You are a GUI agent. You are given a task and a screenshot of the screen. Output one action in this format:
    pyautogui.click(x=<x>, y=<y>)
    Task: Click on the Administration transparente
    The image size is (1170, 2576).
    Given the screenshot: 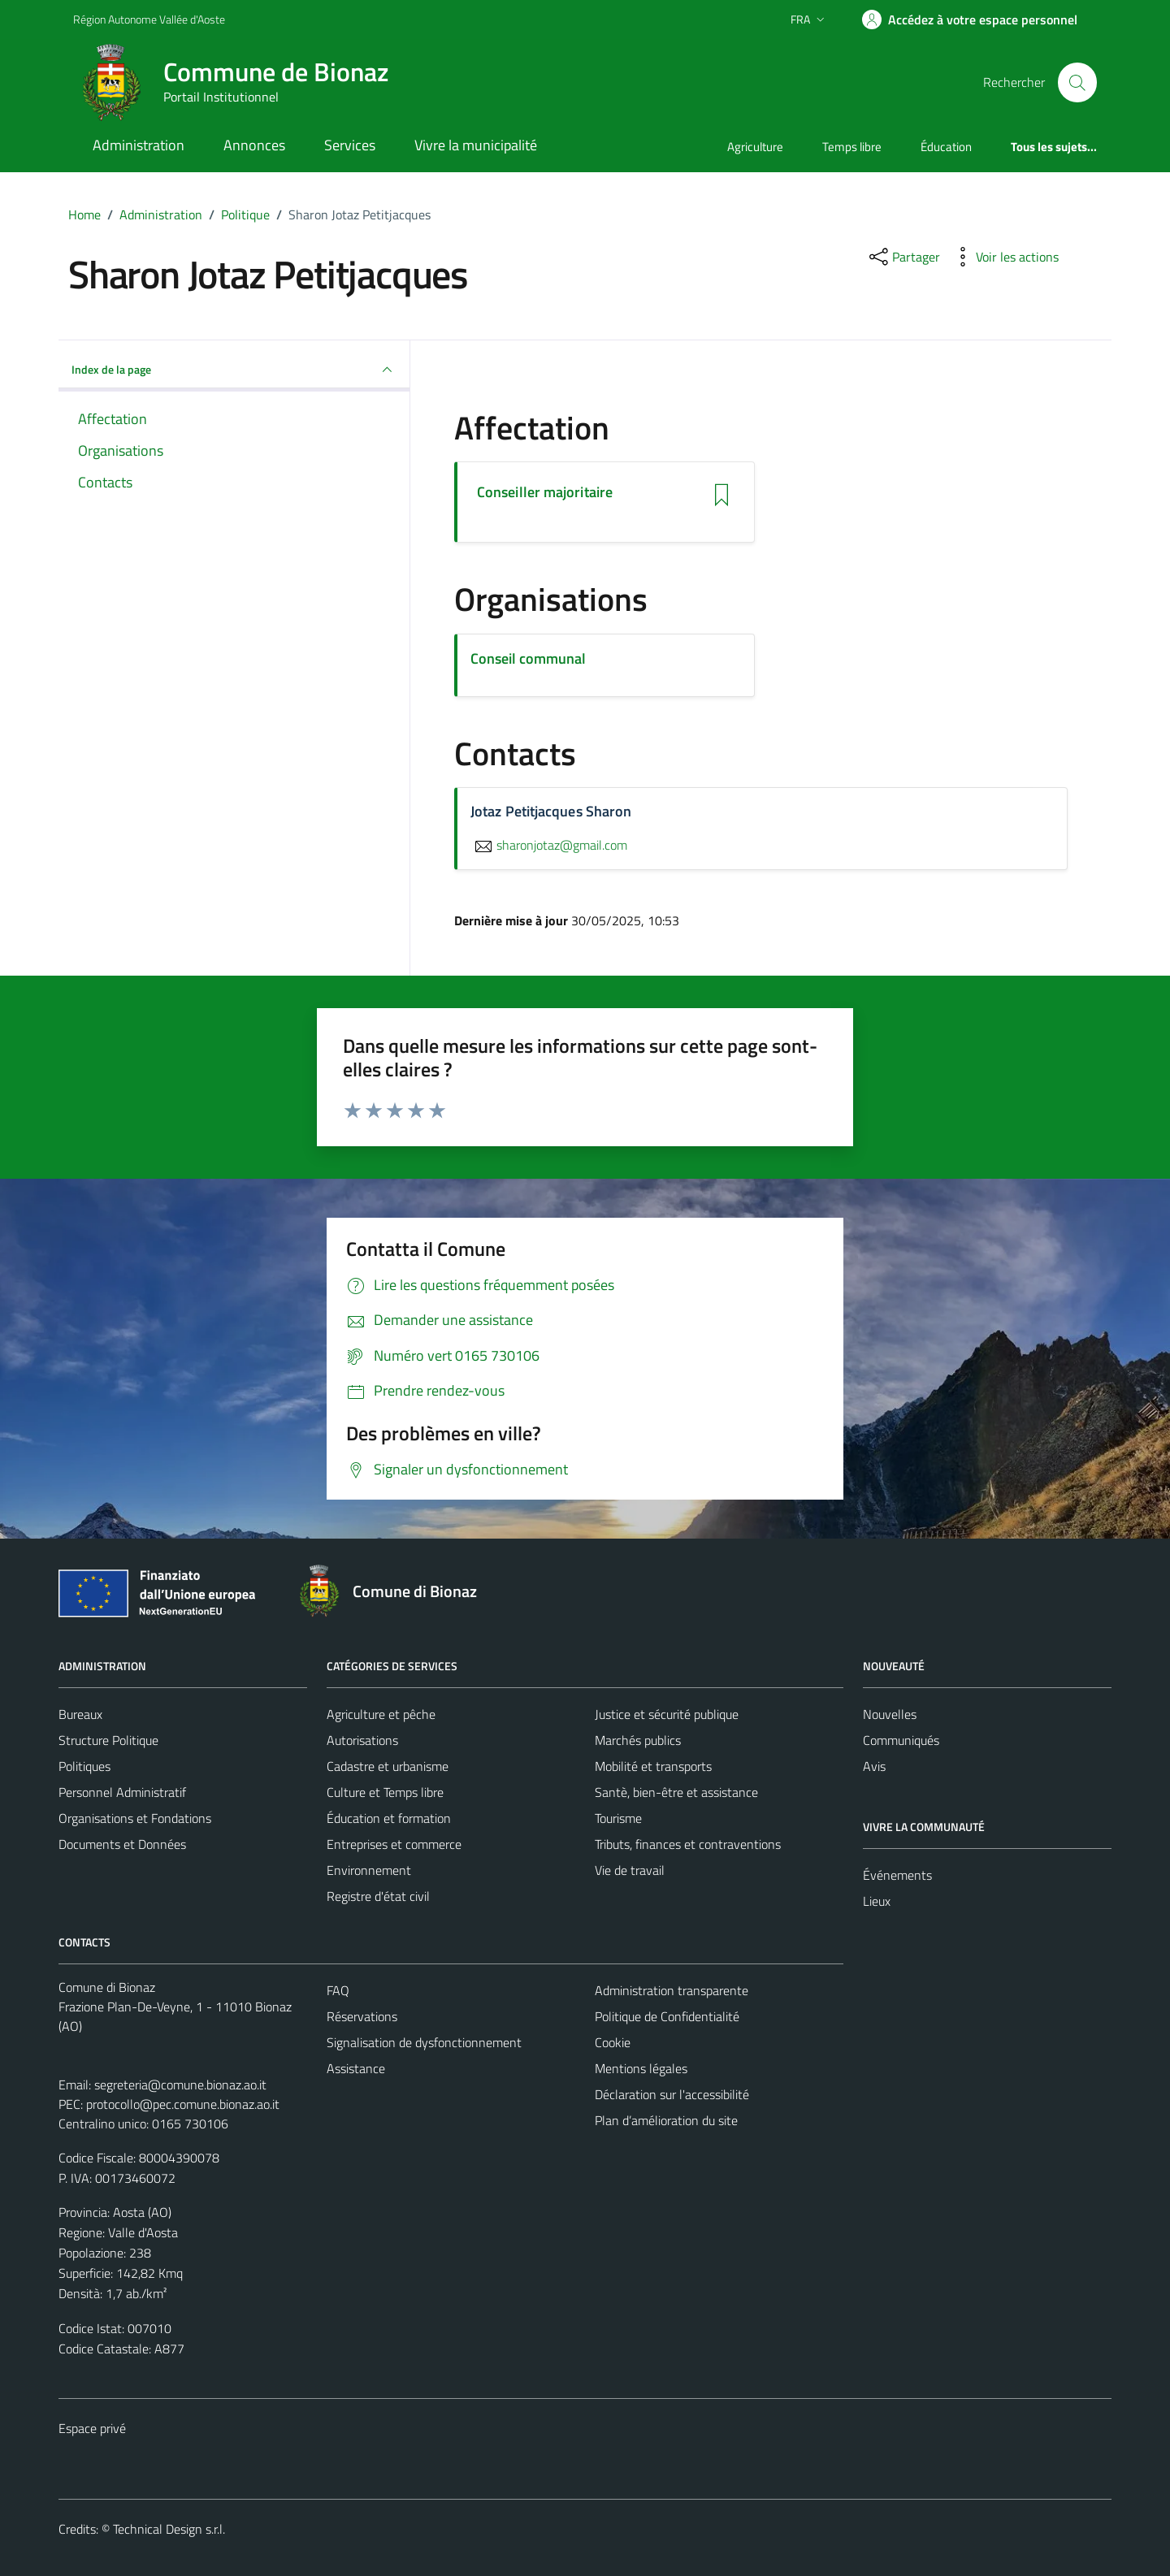 What is the action you would take?
    pyautogui.click(x=671, y=1990)
    